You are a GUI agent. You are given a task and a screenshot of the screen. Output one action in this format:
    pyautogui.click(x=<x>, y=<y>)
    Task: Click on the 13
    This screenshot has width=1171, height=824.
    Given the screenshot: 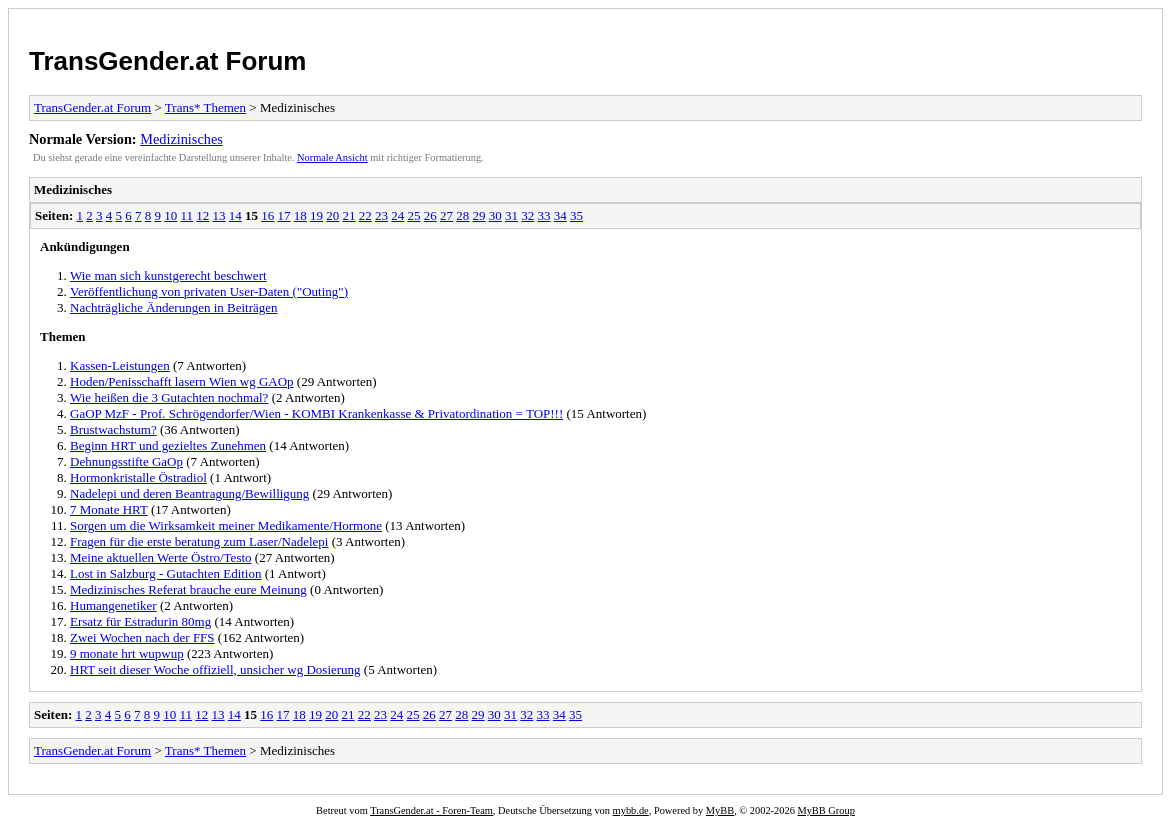 What is the action you would take?
    pyautogui.click(x=219, y=215)
    